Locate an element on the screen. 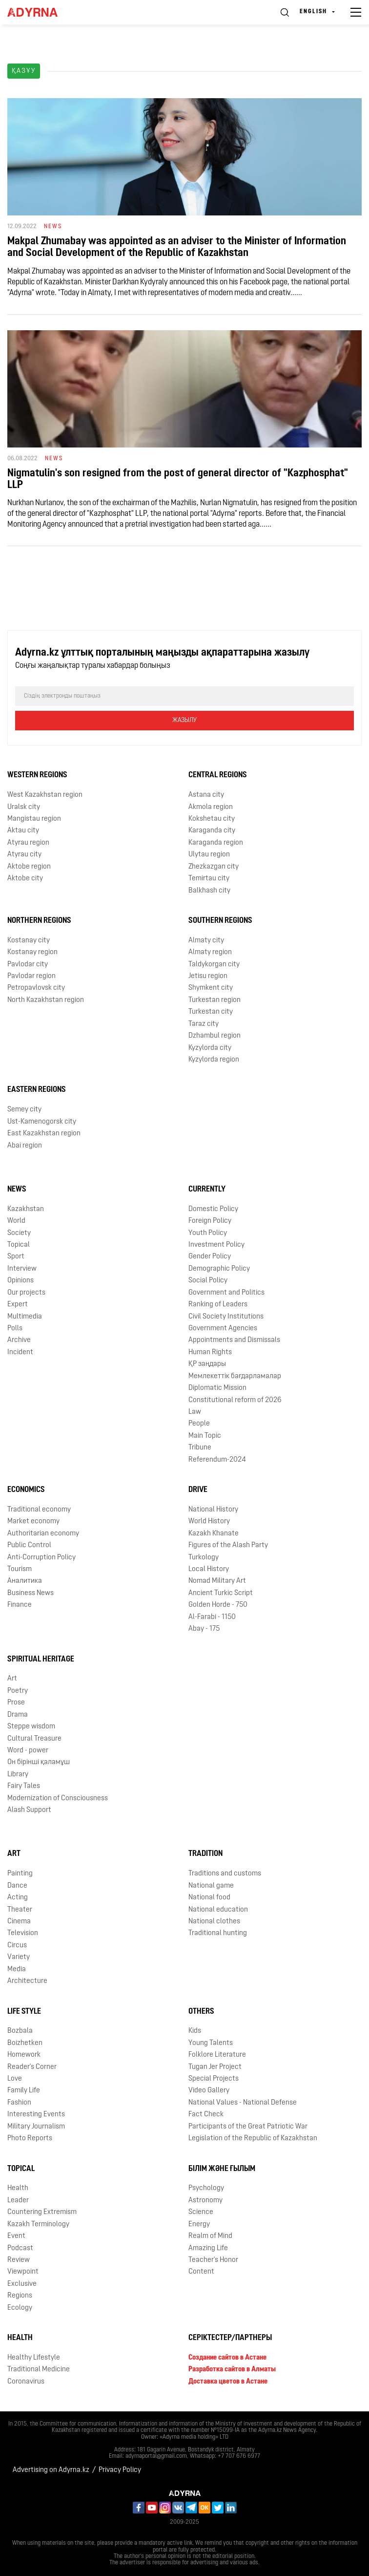 Image resolution: width=369 pixels, height=2576 pixels. Participants of the Great Patriotic War is located at coordinates (248, 2126).